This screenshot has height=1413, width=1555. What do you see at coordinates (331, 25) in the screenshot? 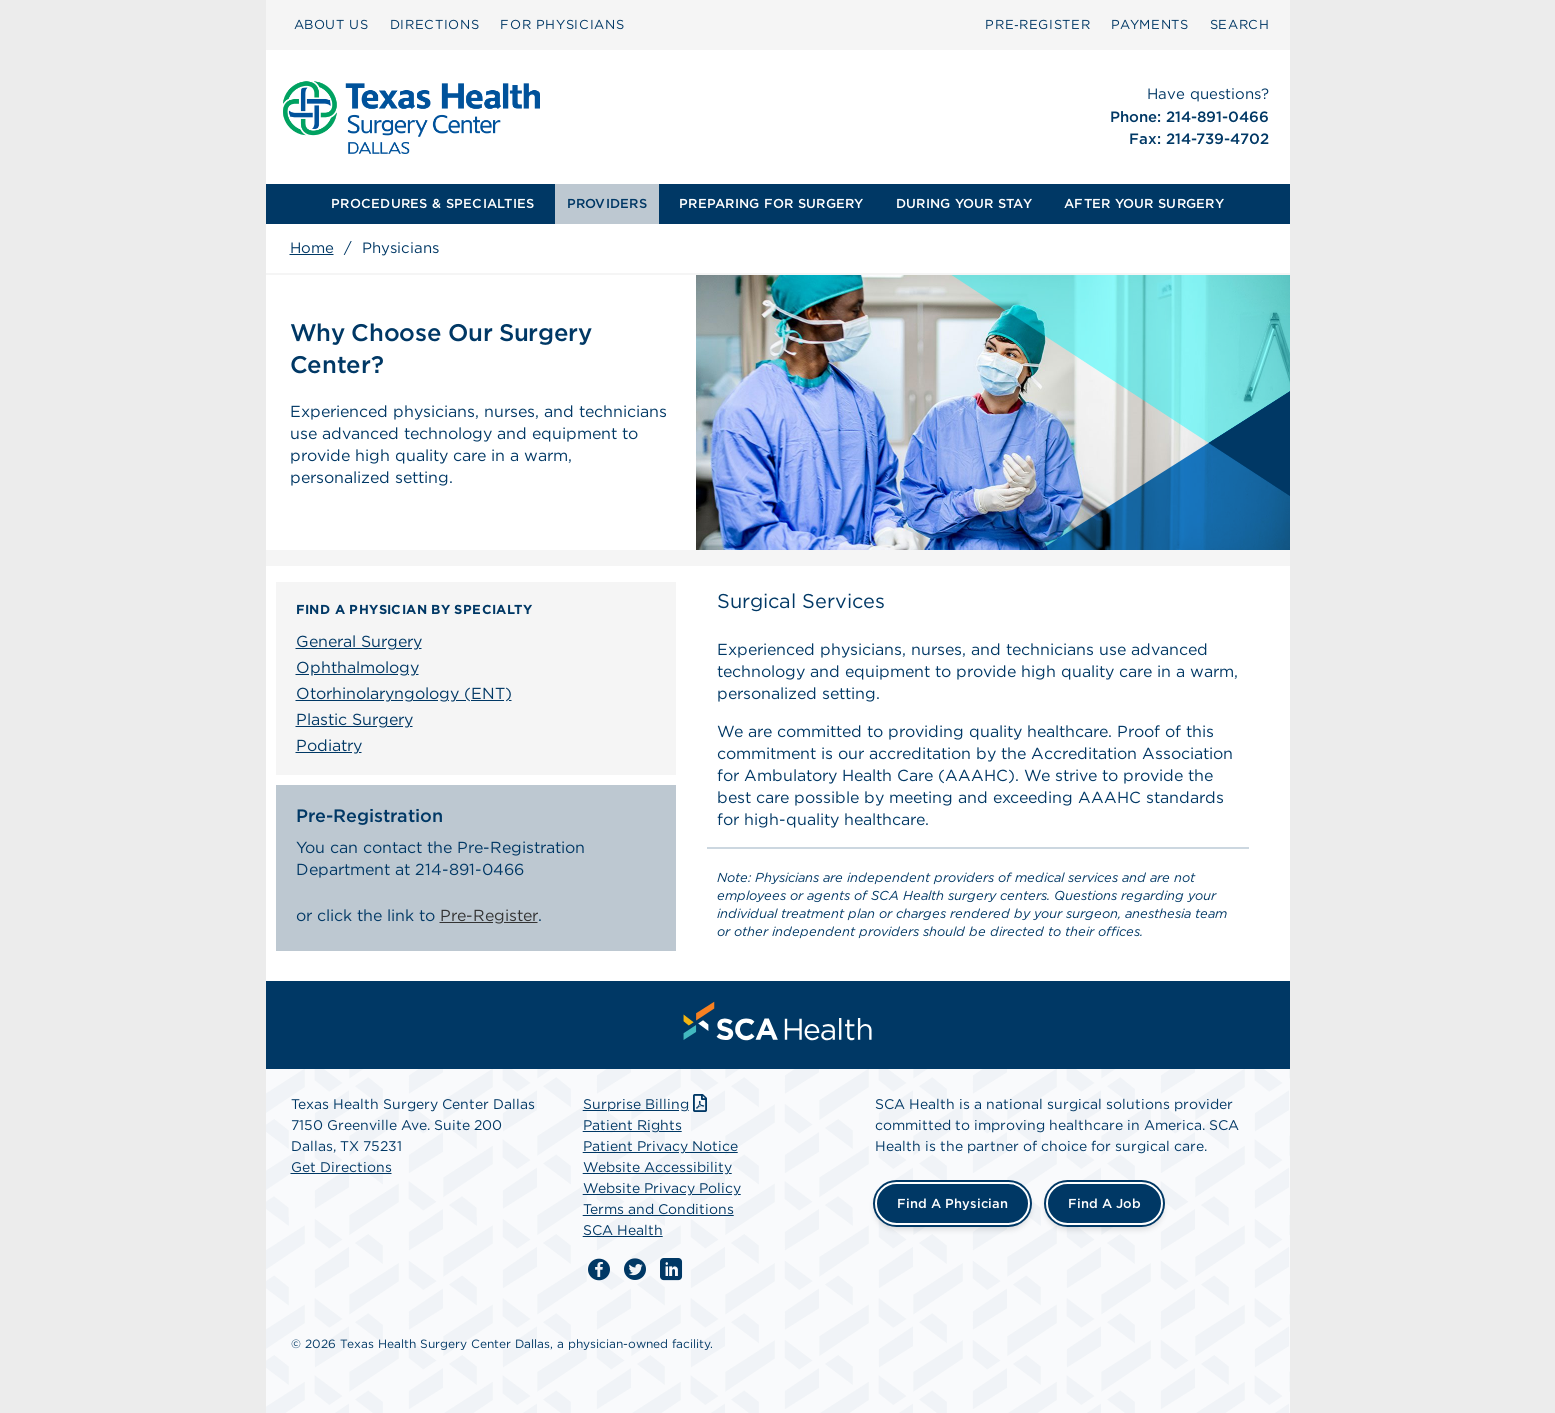
I see `[menuitem]` at bounding box center [331, 25].